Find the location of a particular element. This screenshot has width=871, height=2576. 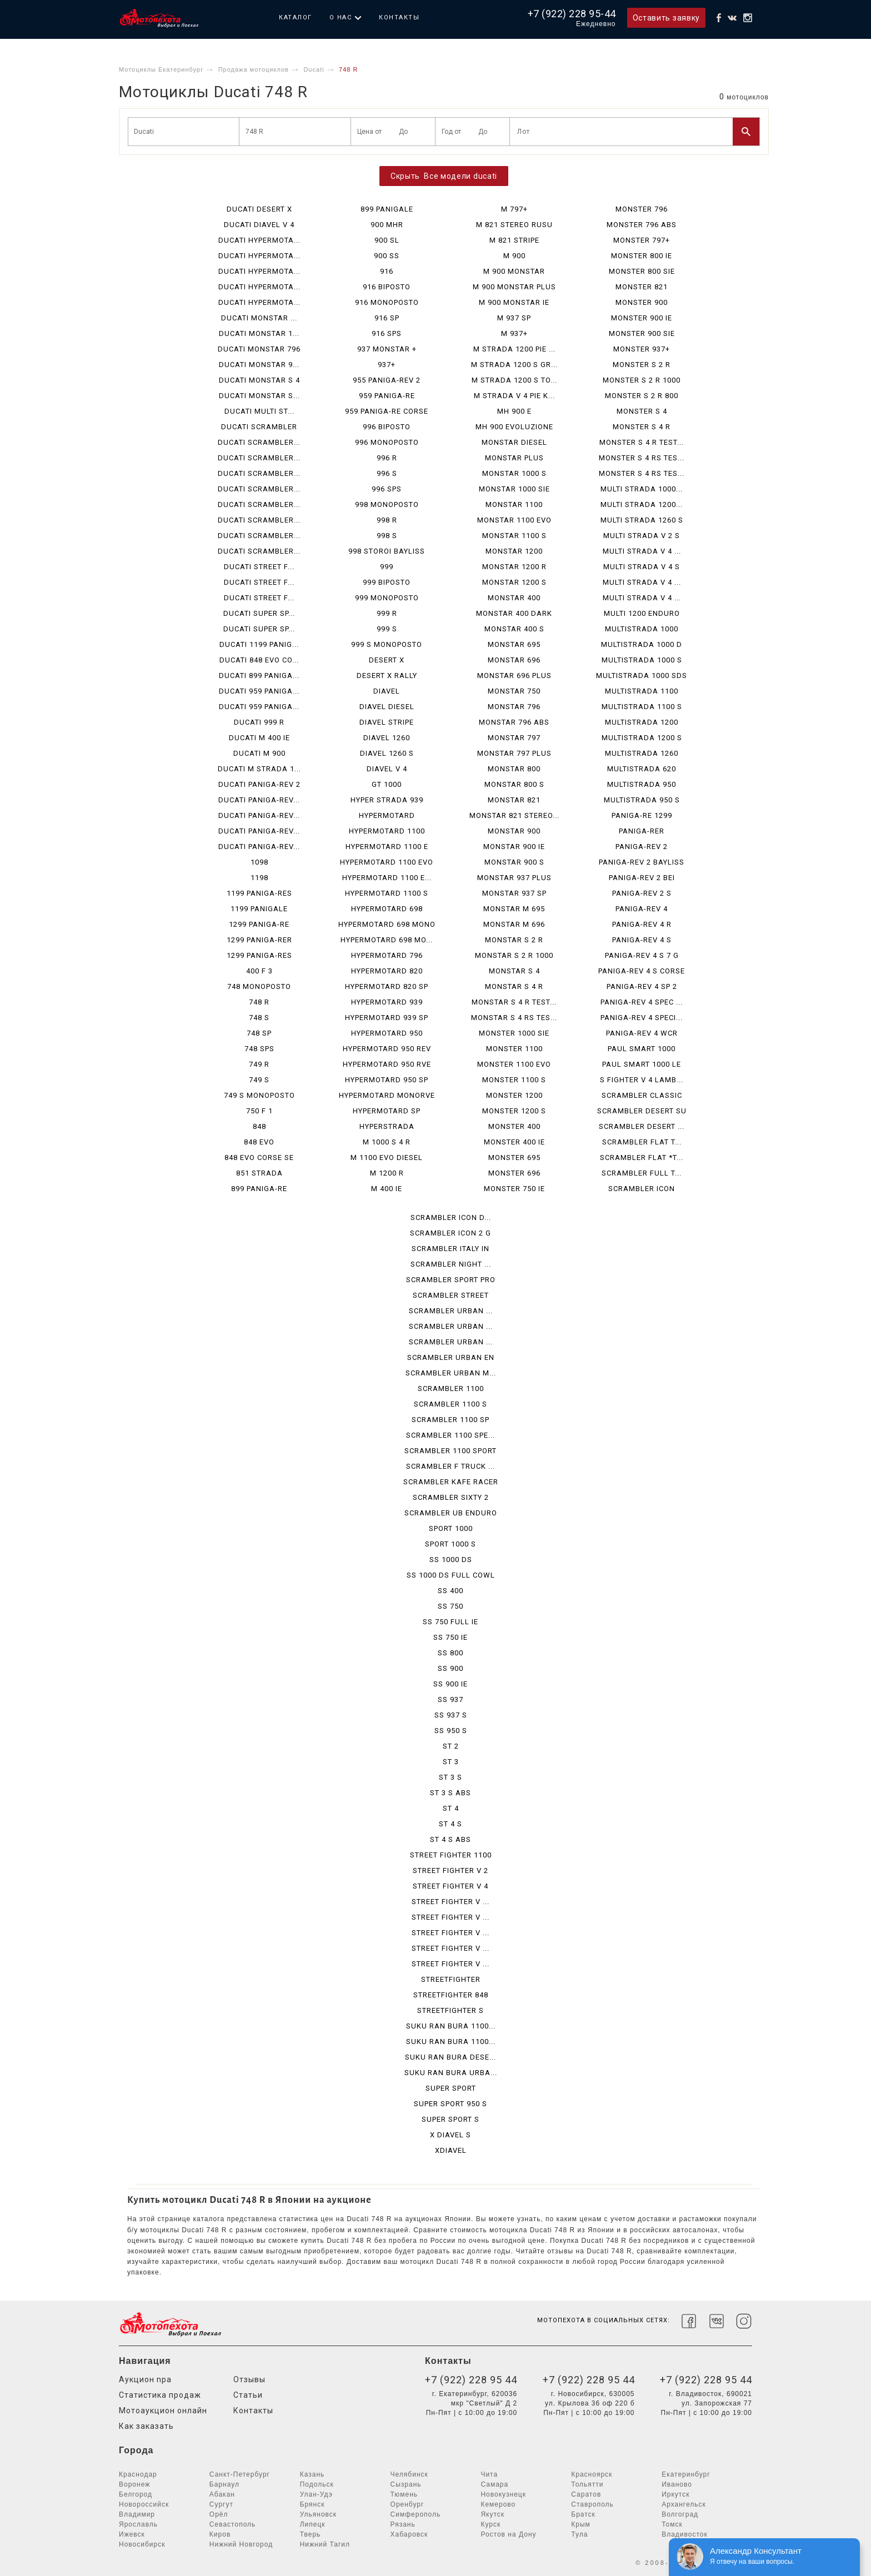

900 SL is located at coordinates (386, 240).